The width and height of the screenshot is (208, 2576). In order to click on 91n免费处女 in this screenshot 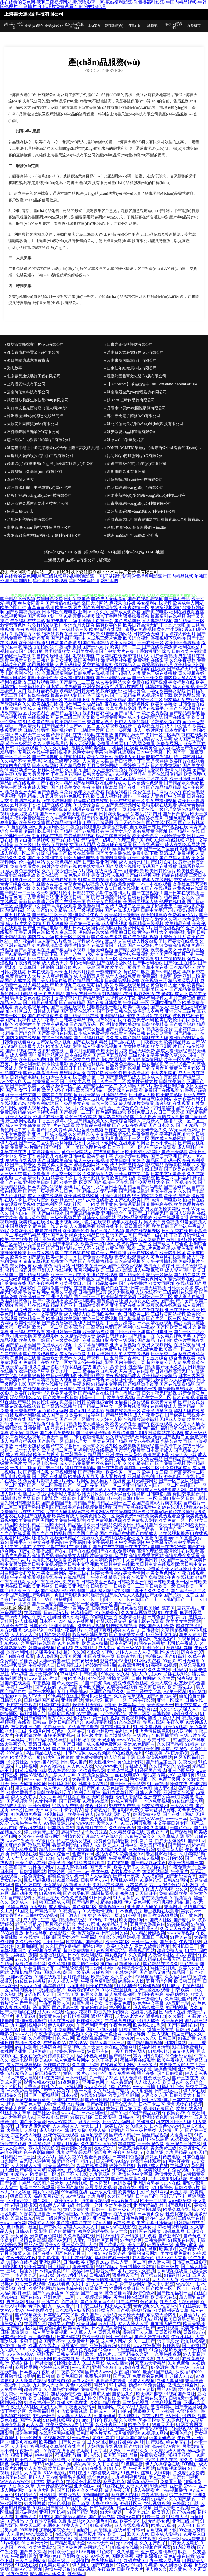, I will do `click(107, 1612)`.